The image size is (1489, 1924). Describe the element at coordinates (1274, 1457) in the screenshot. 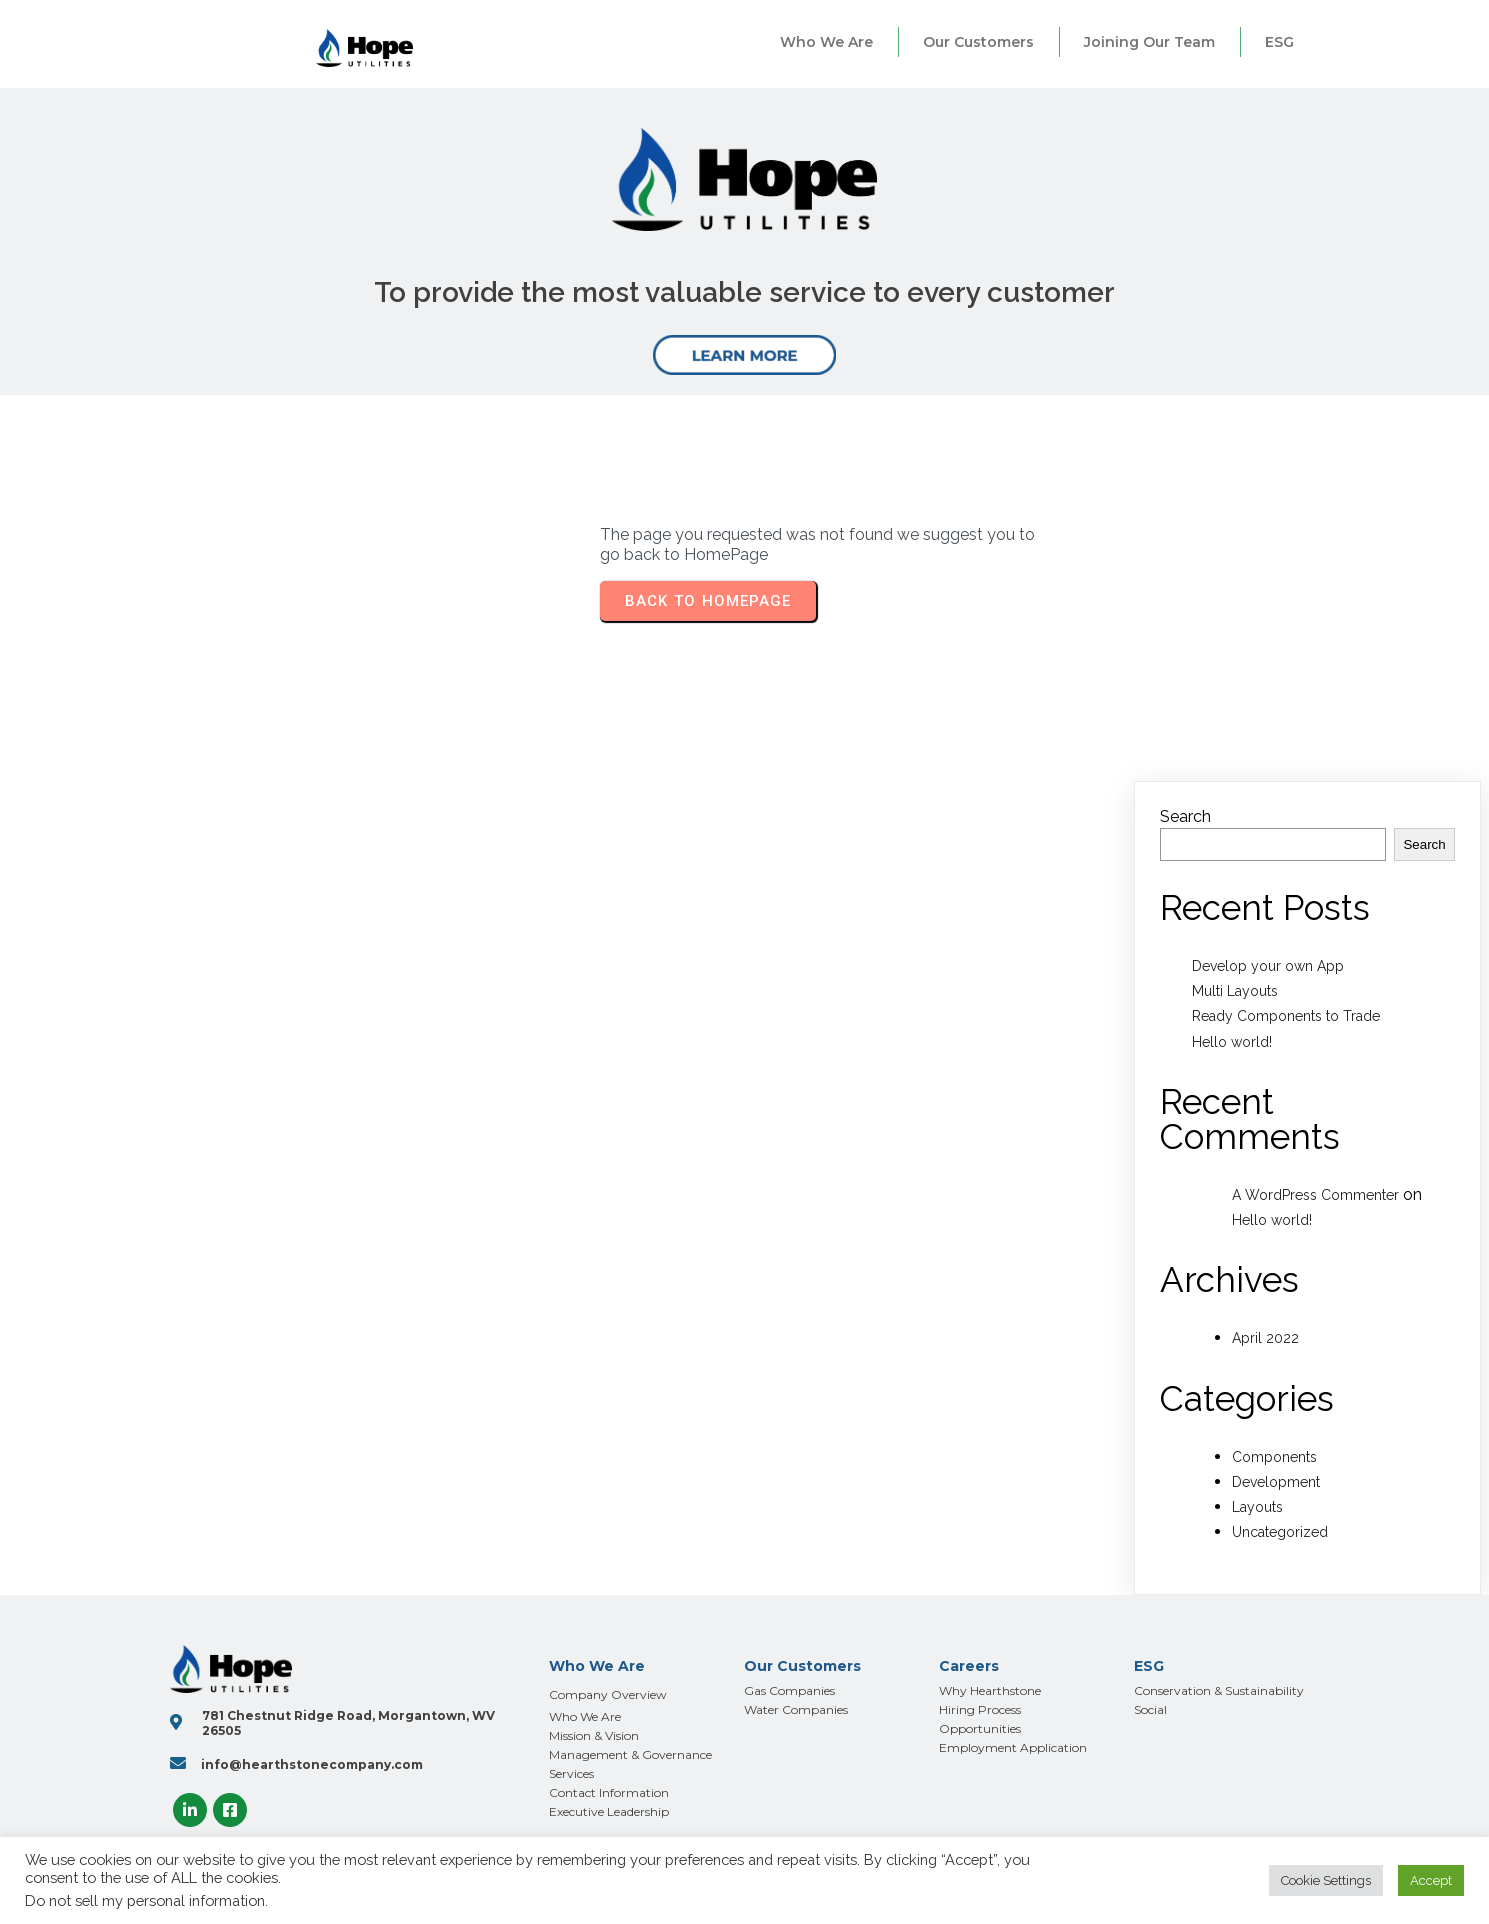

I see `Components` at that location.